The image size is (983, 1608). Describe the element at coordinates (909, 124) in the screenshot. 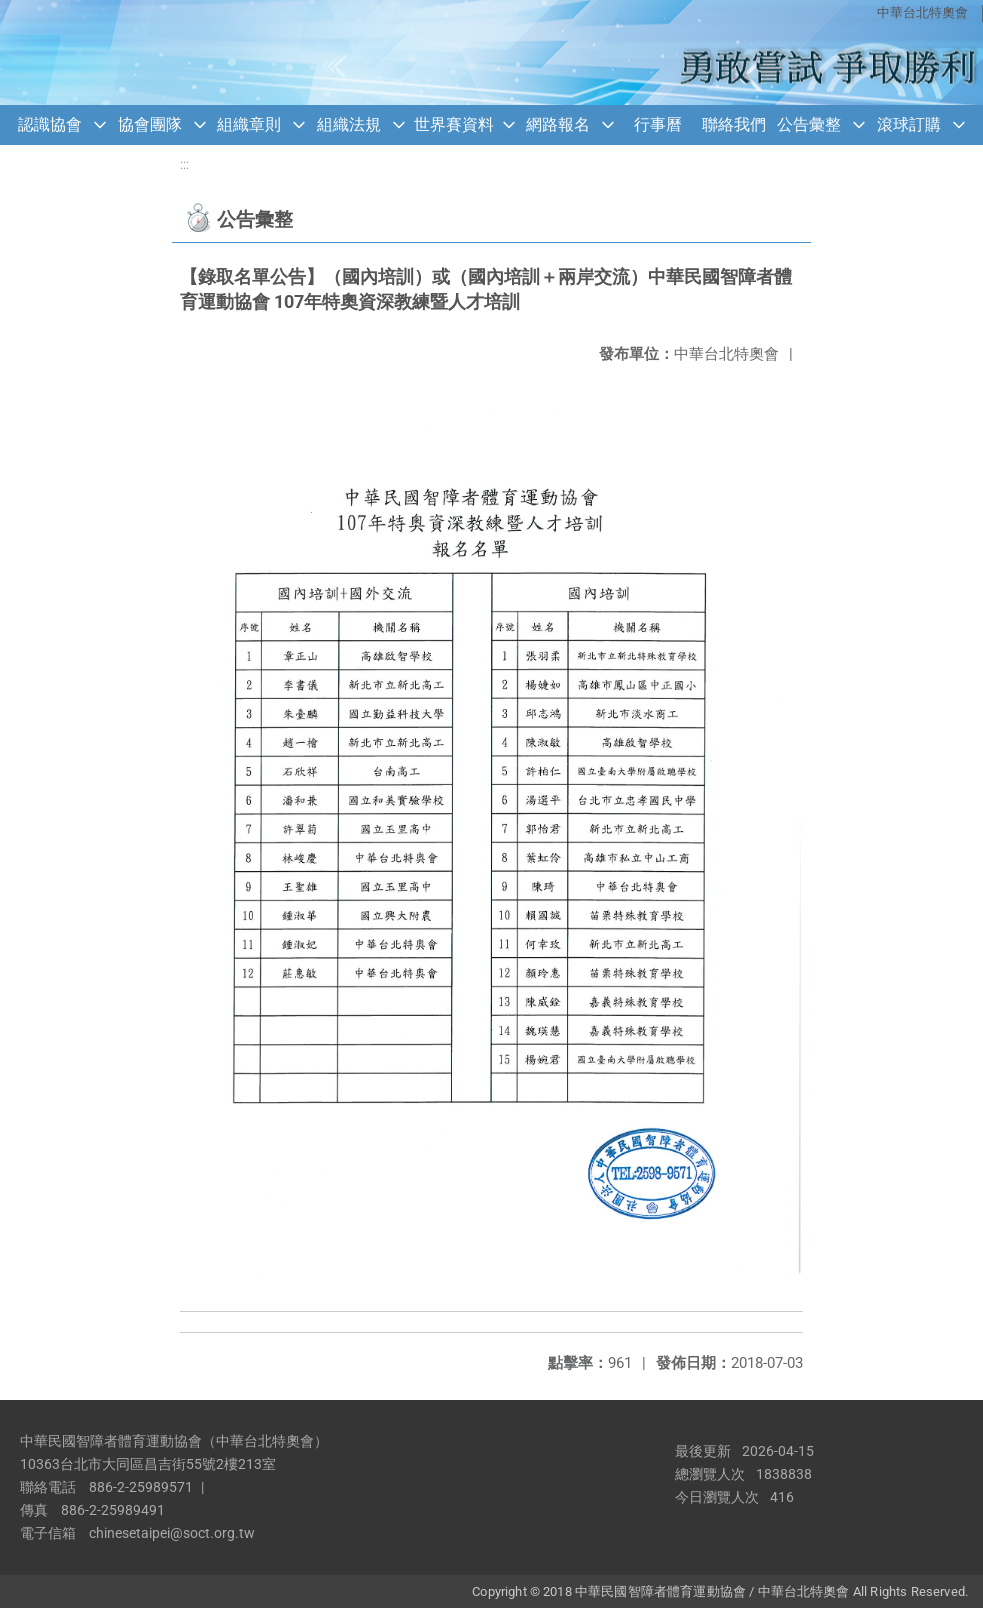

I see `滾球訂購` at that location.